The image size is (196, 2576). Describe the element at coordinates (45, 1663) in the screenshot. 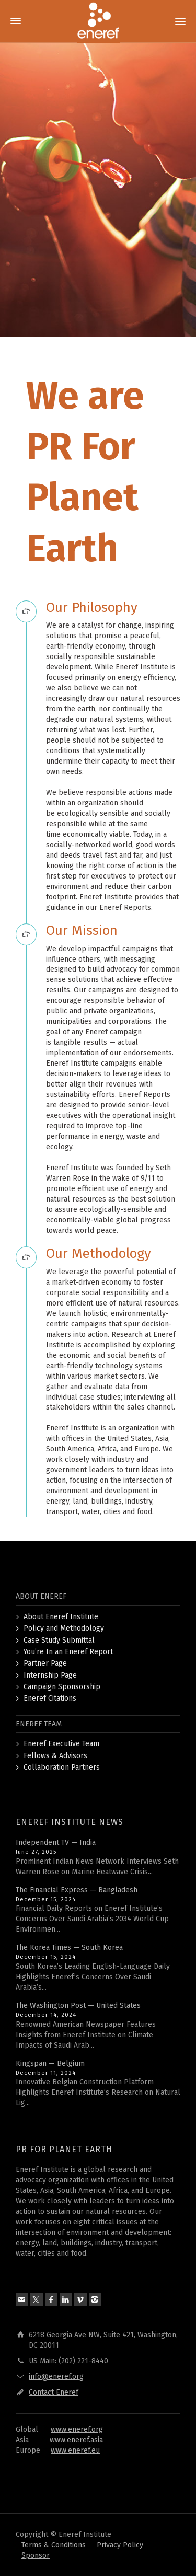

I see `Partner Page` at that location.